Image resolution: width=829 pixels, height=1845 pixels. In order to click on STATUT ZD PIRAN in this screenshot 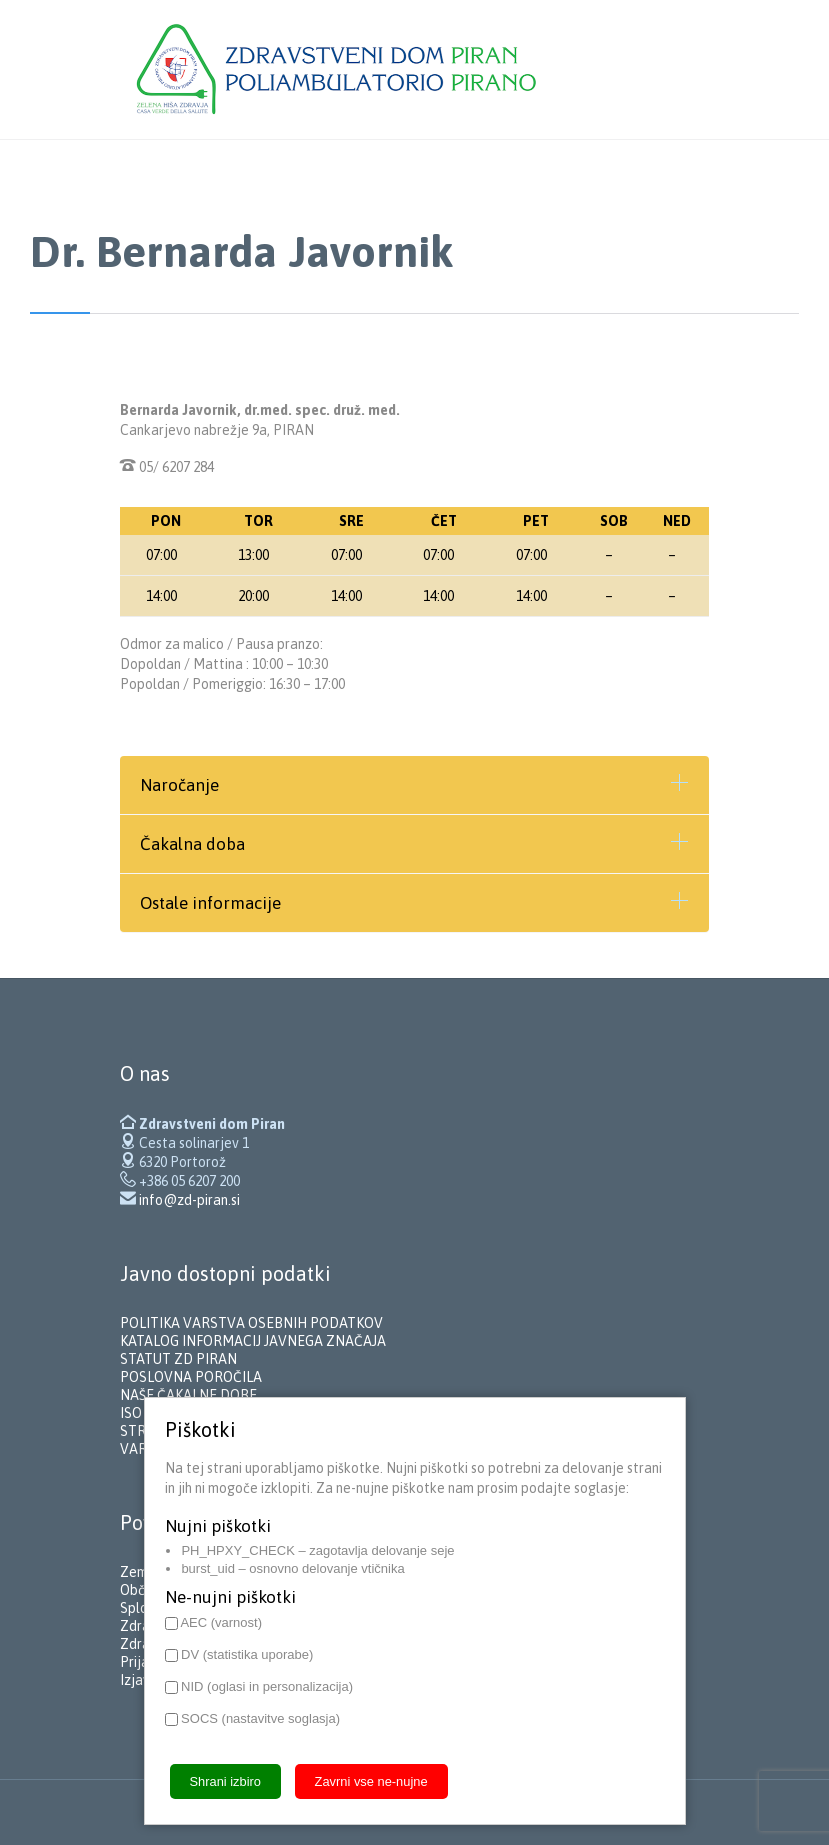, I will do `click(178, 1359)`.